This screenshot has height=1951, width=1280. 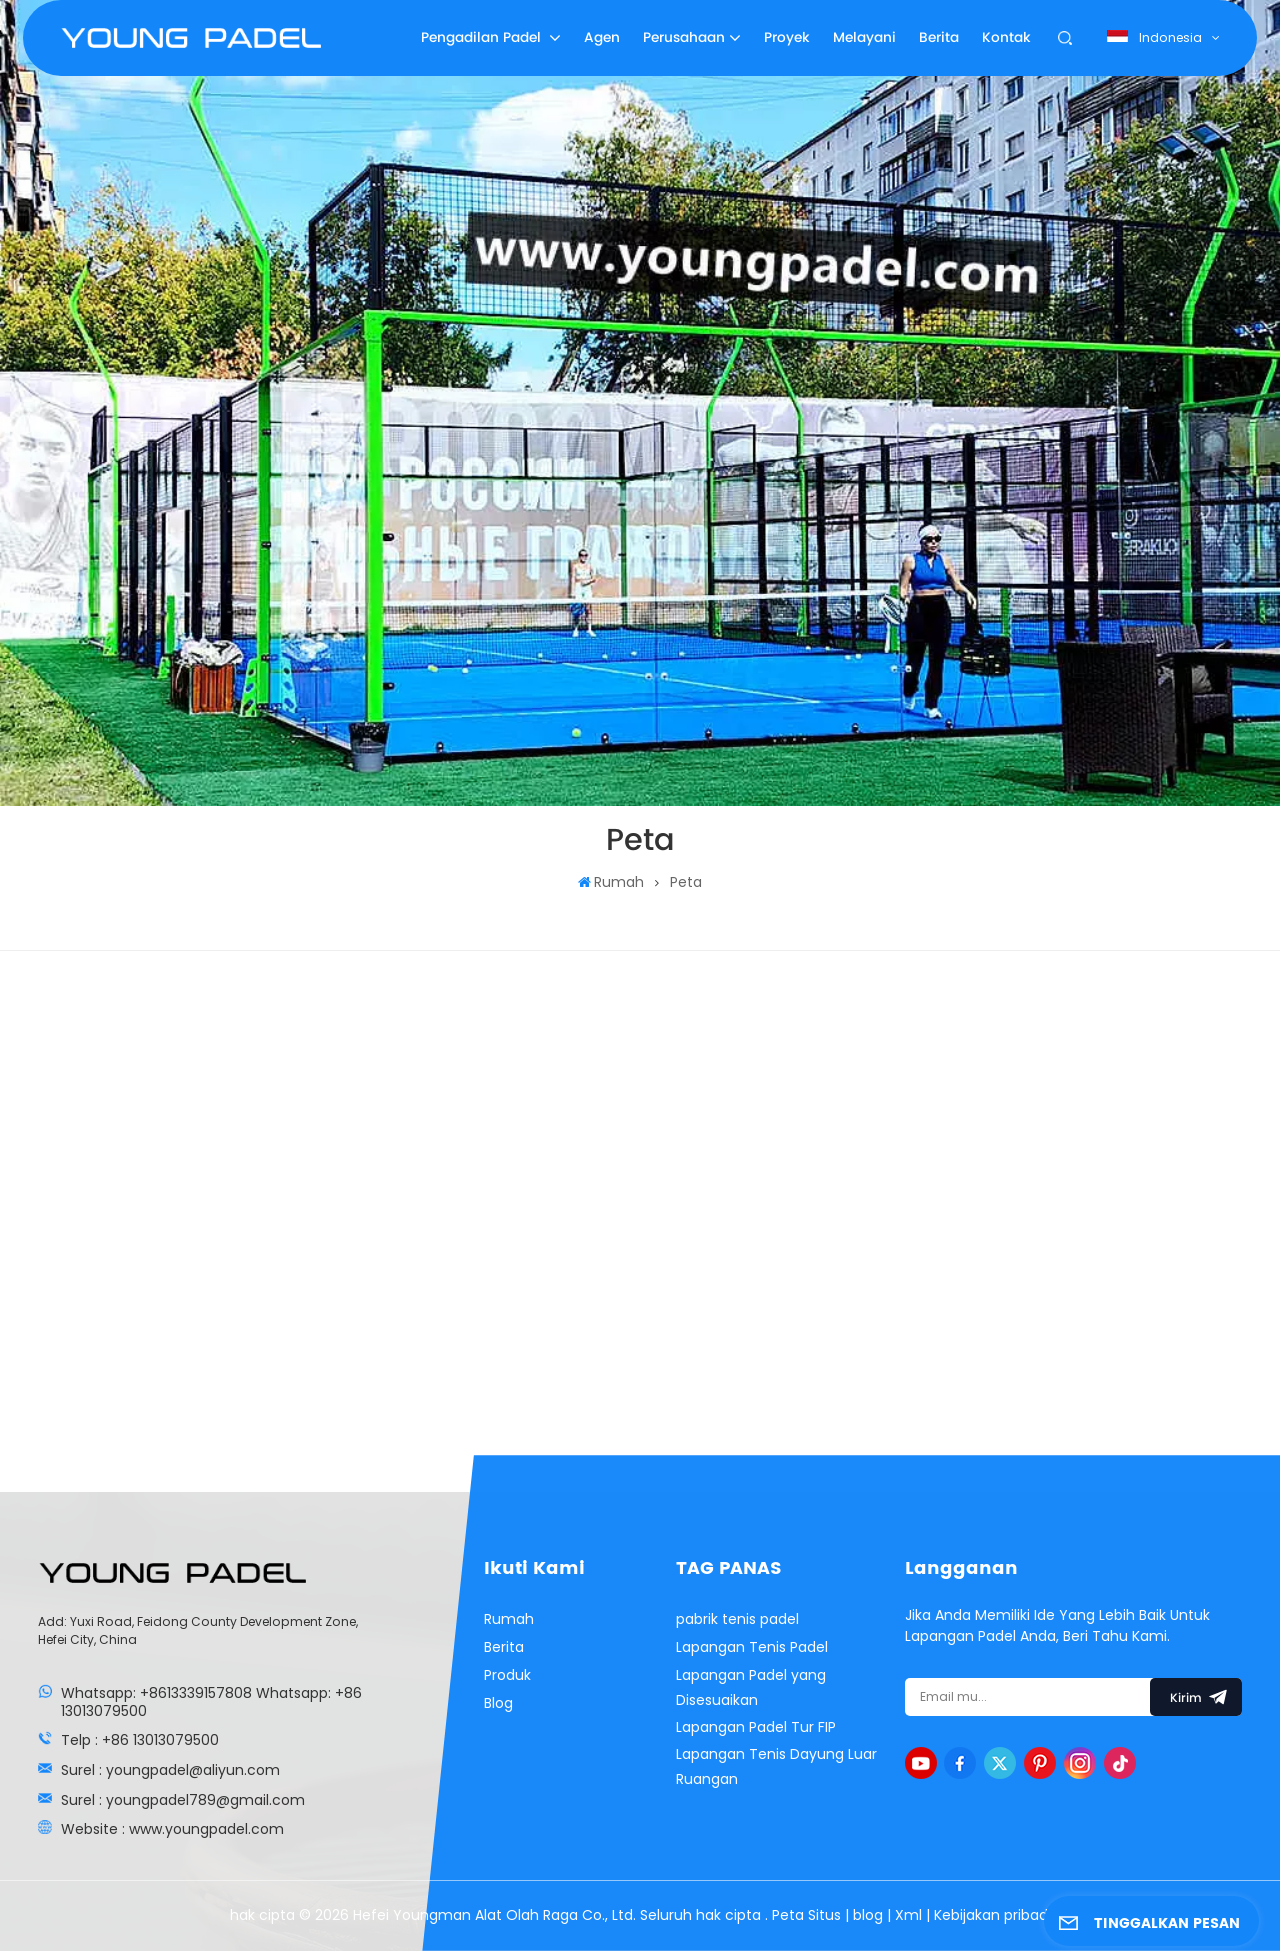 I want to click on Surel : youngpadel@aliyun.com, so click(x=170, y=1770).